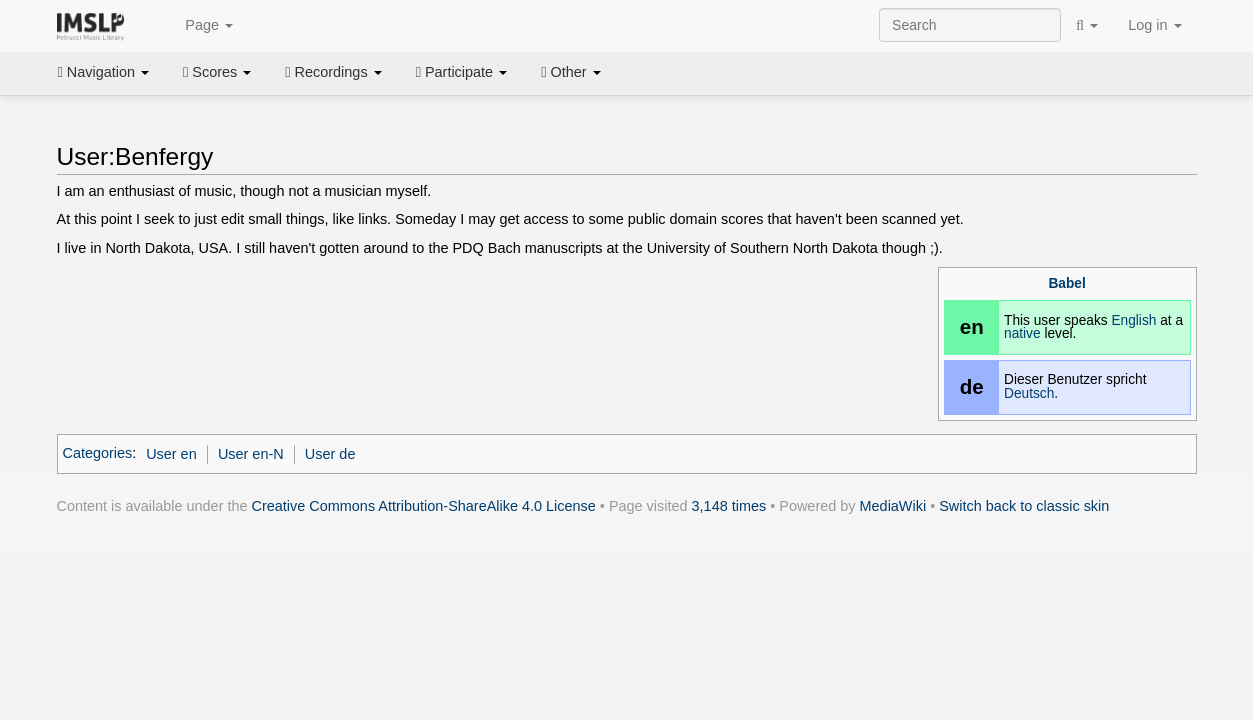 This screenshot has width=1253, height=720. What do you see at coordinates (171, 454) in the screenshot?
I see `User en` at bounding box center [171, 454].